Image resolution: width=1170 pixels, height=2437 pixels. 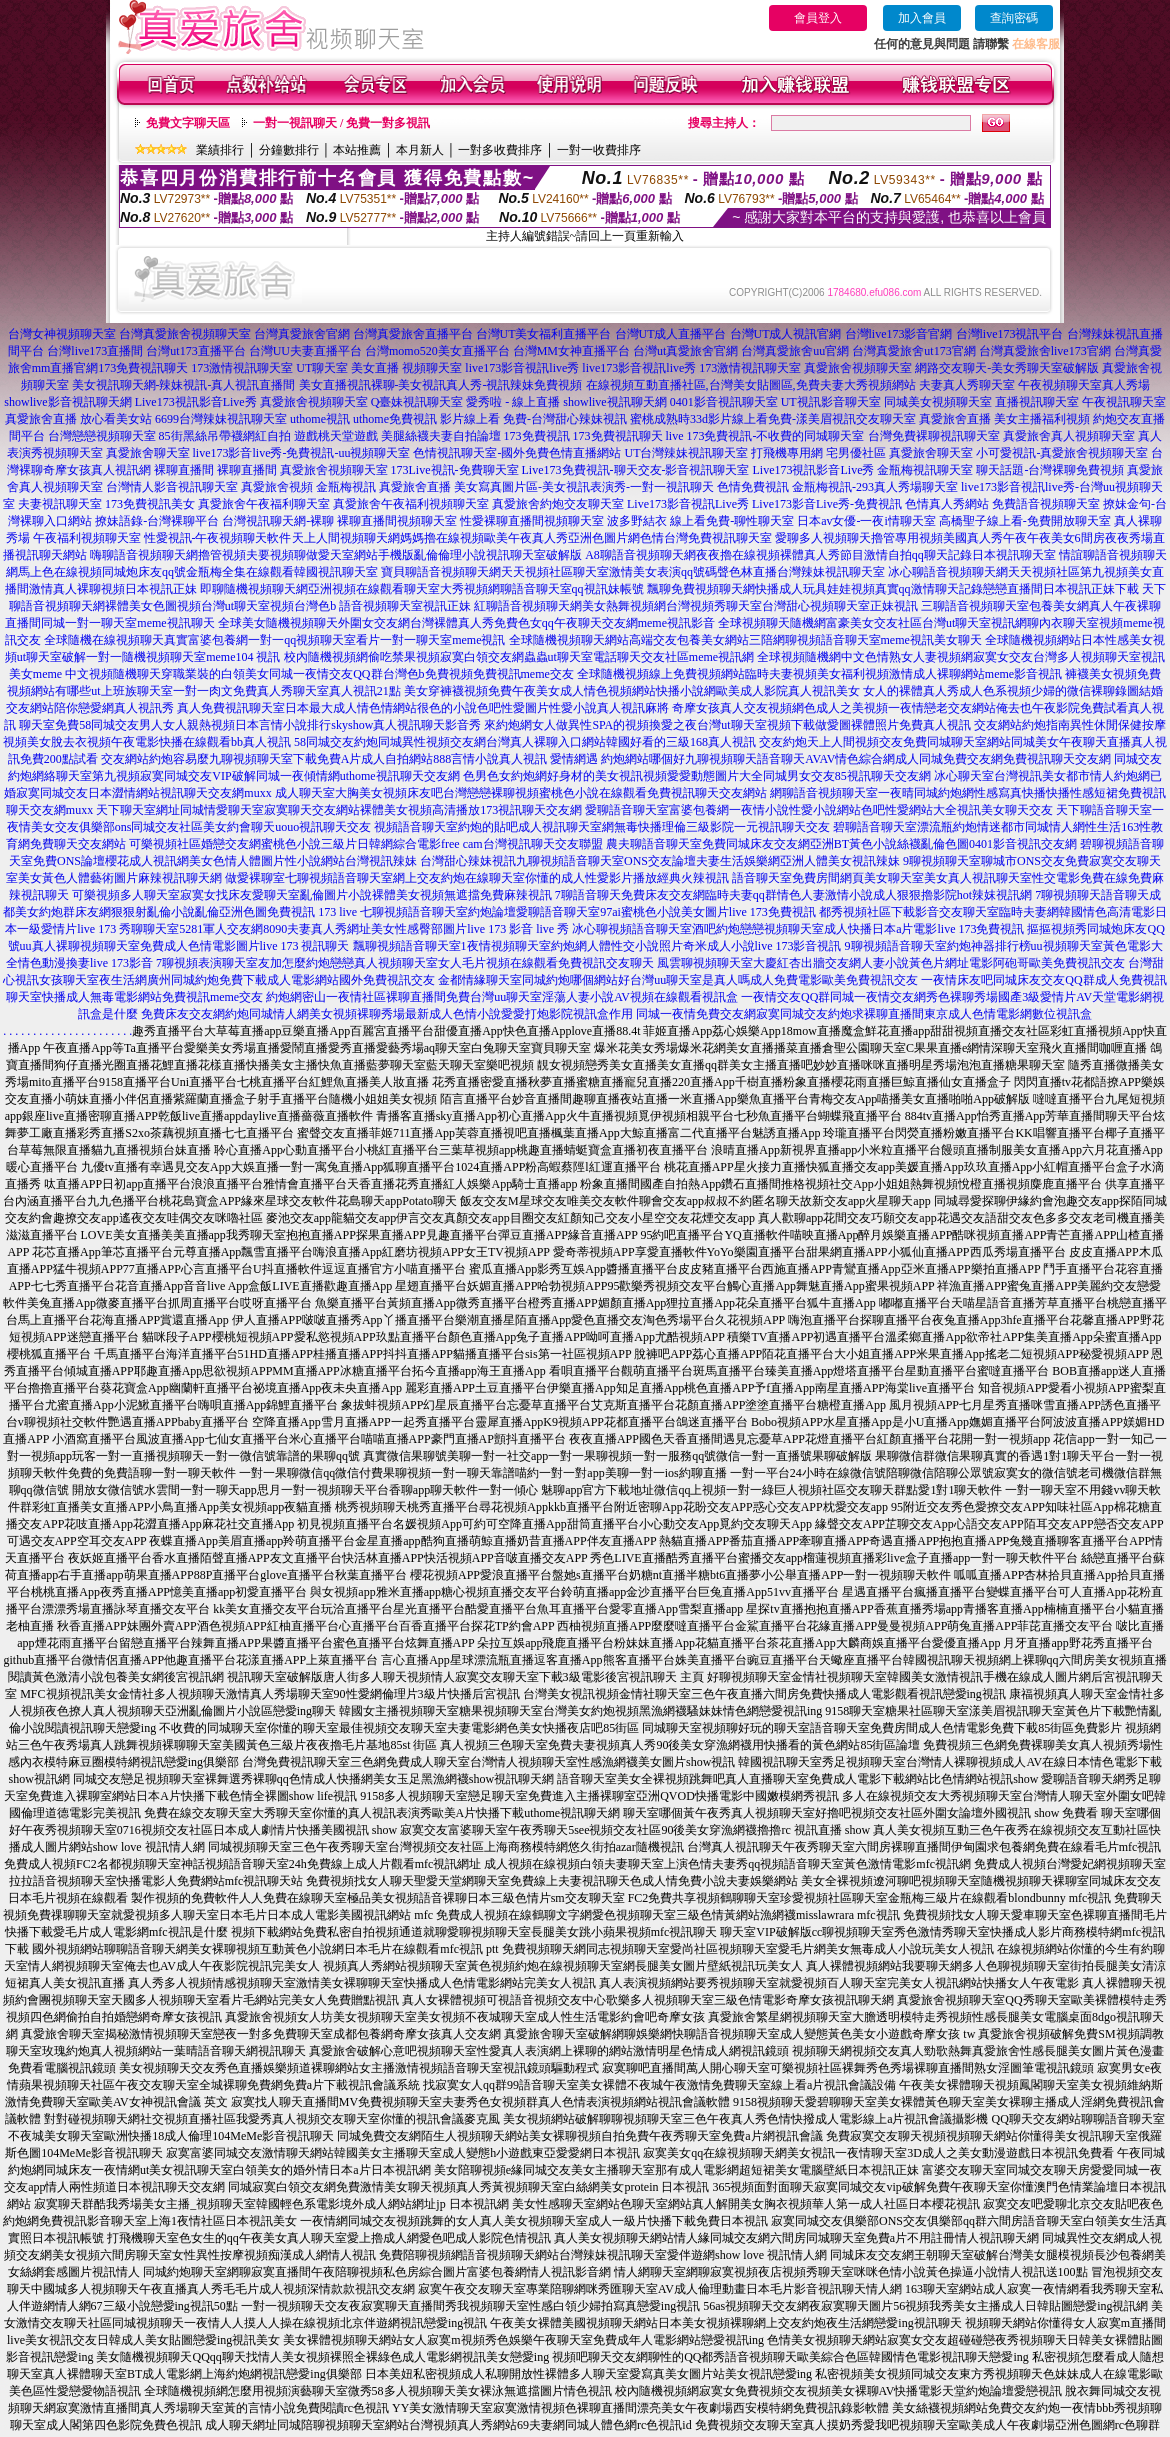 I want to click on 台灣真愛旅舍直播平台, so click(x=413, y=334).